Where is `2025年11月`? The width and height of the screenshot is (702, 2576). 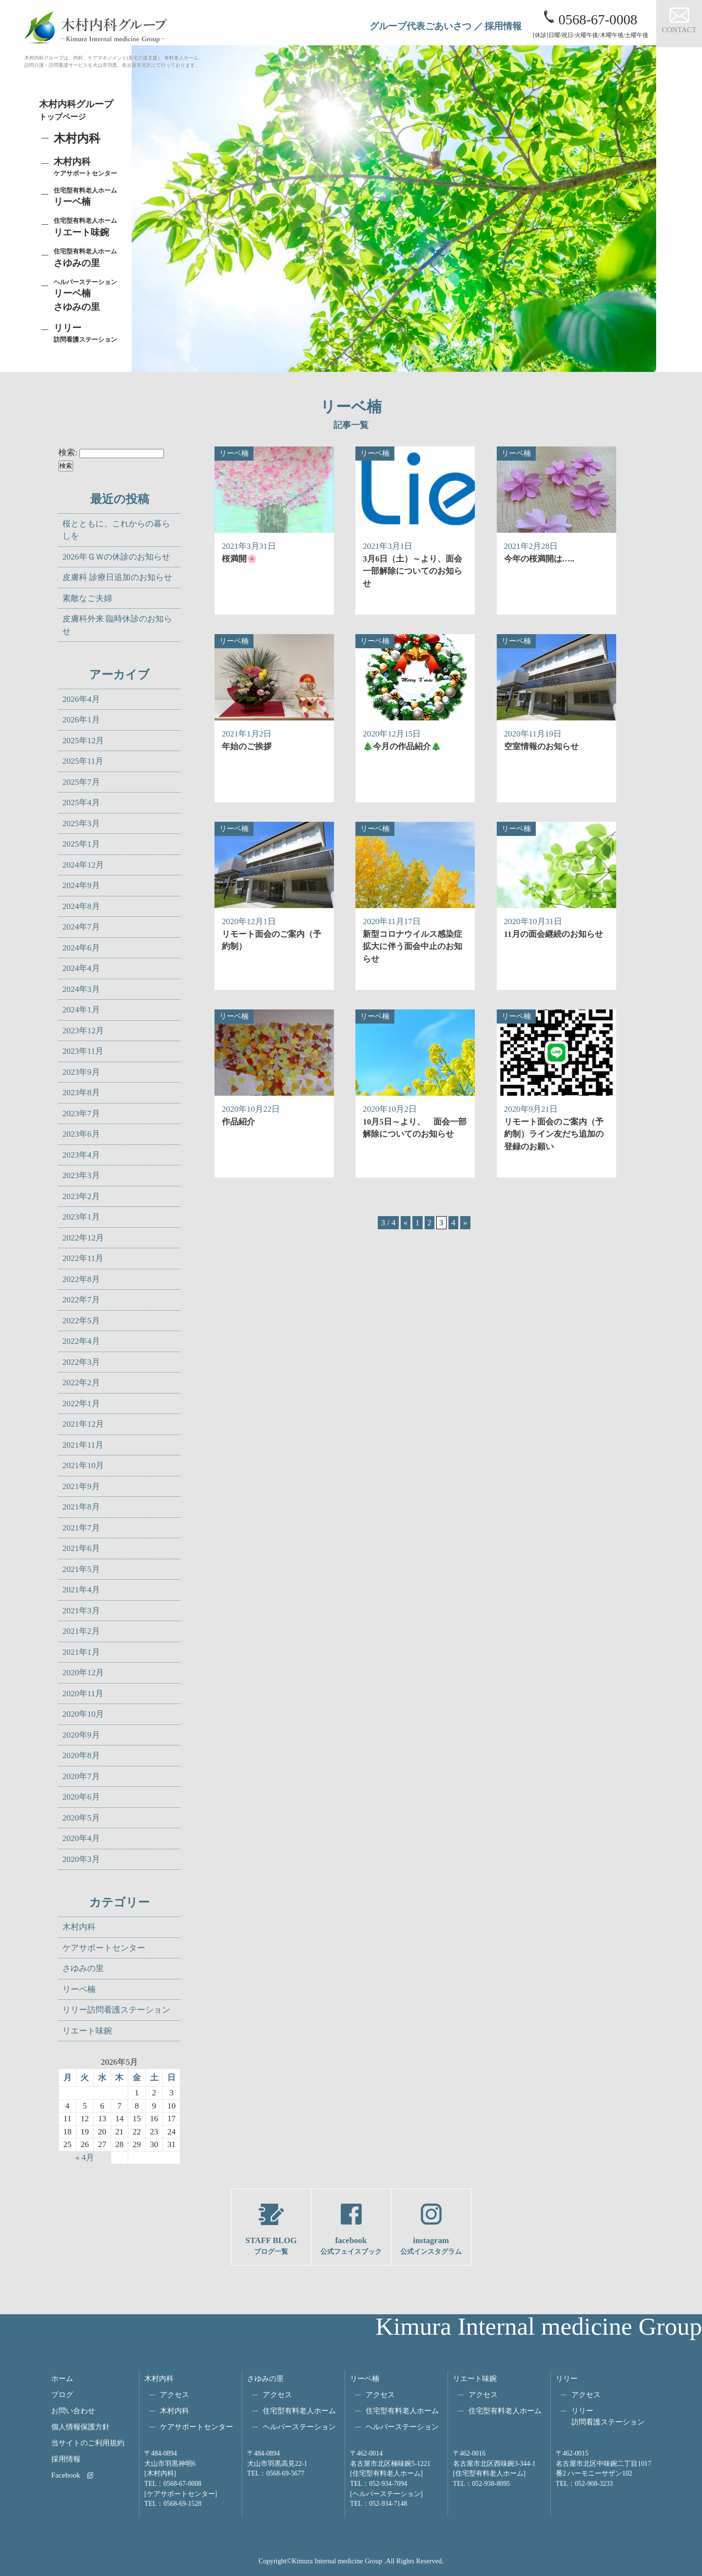
2025年11月 is located at coordinates (82, 761).